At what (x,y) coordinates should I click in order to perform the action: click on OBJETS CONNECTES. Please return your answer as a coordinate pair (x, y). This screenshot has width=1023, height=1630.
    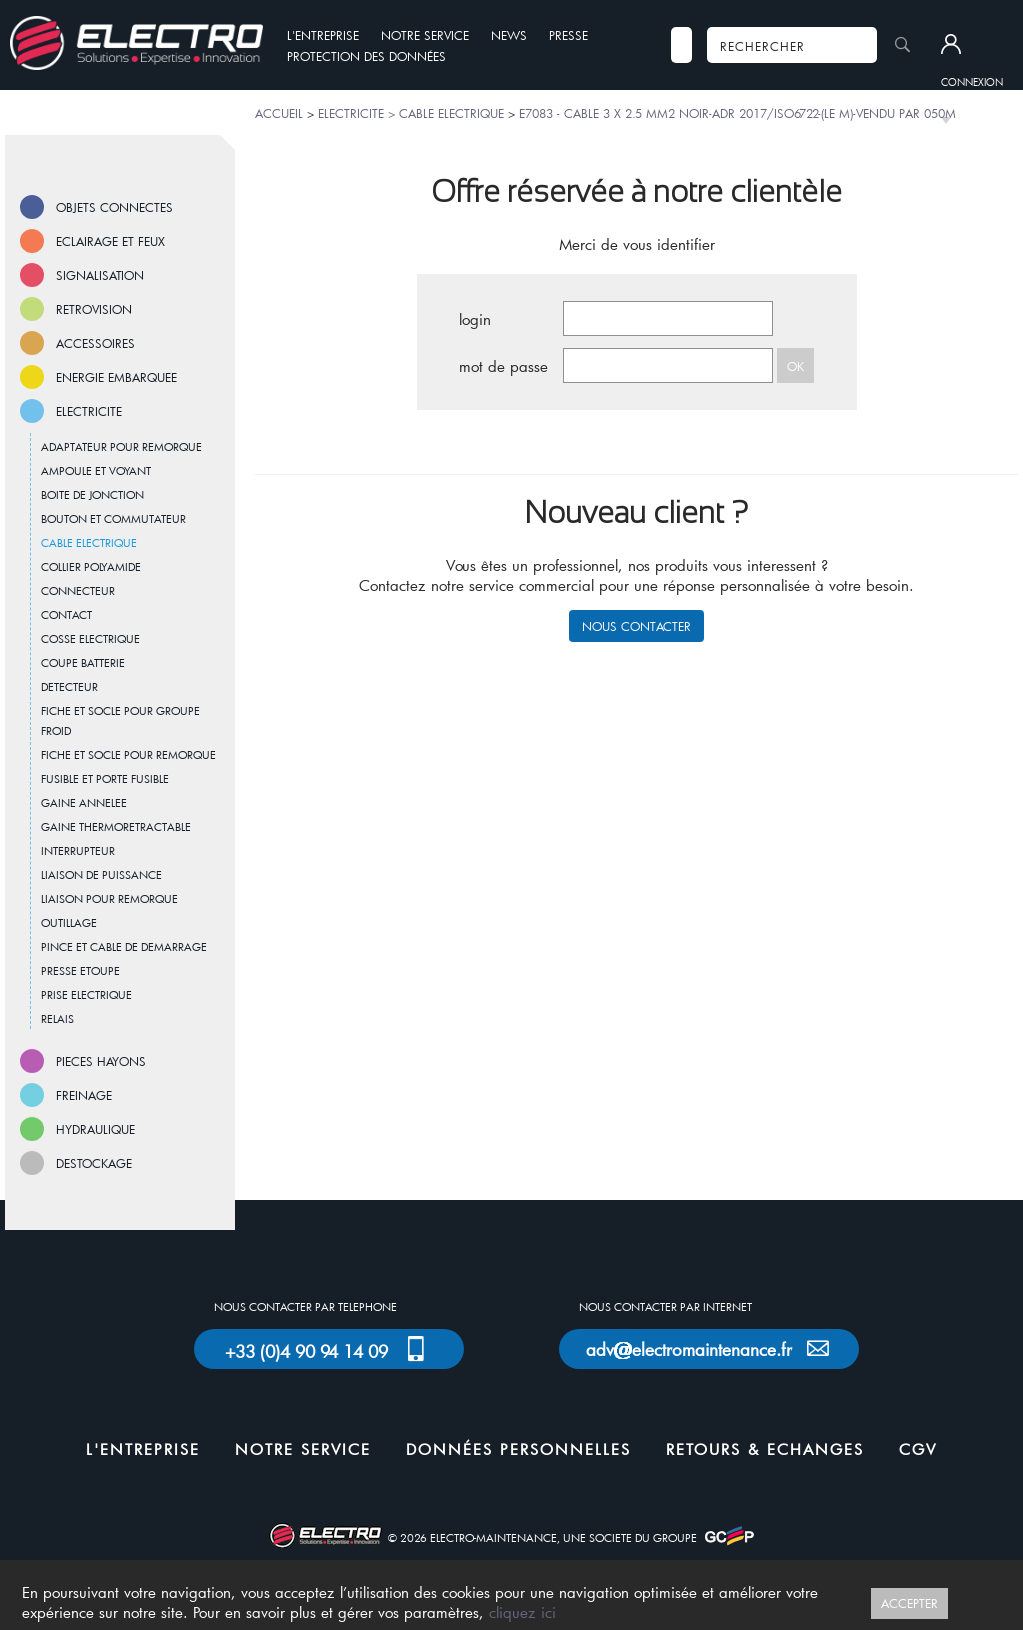
    Looking at the image, I should click on (114, 207).